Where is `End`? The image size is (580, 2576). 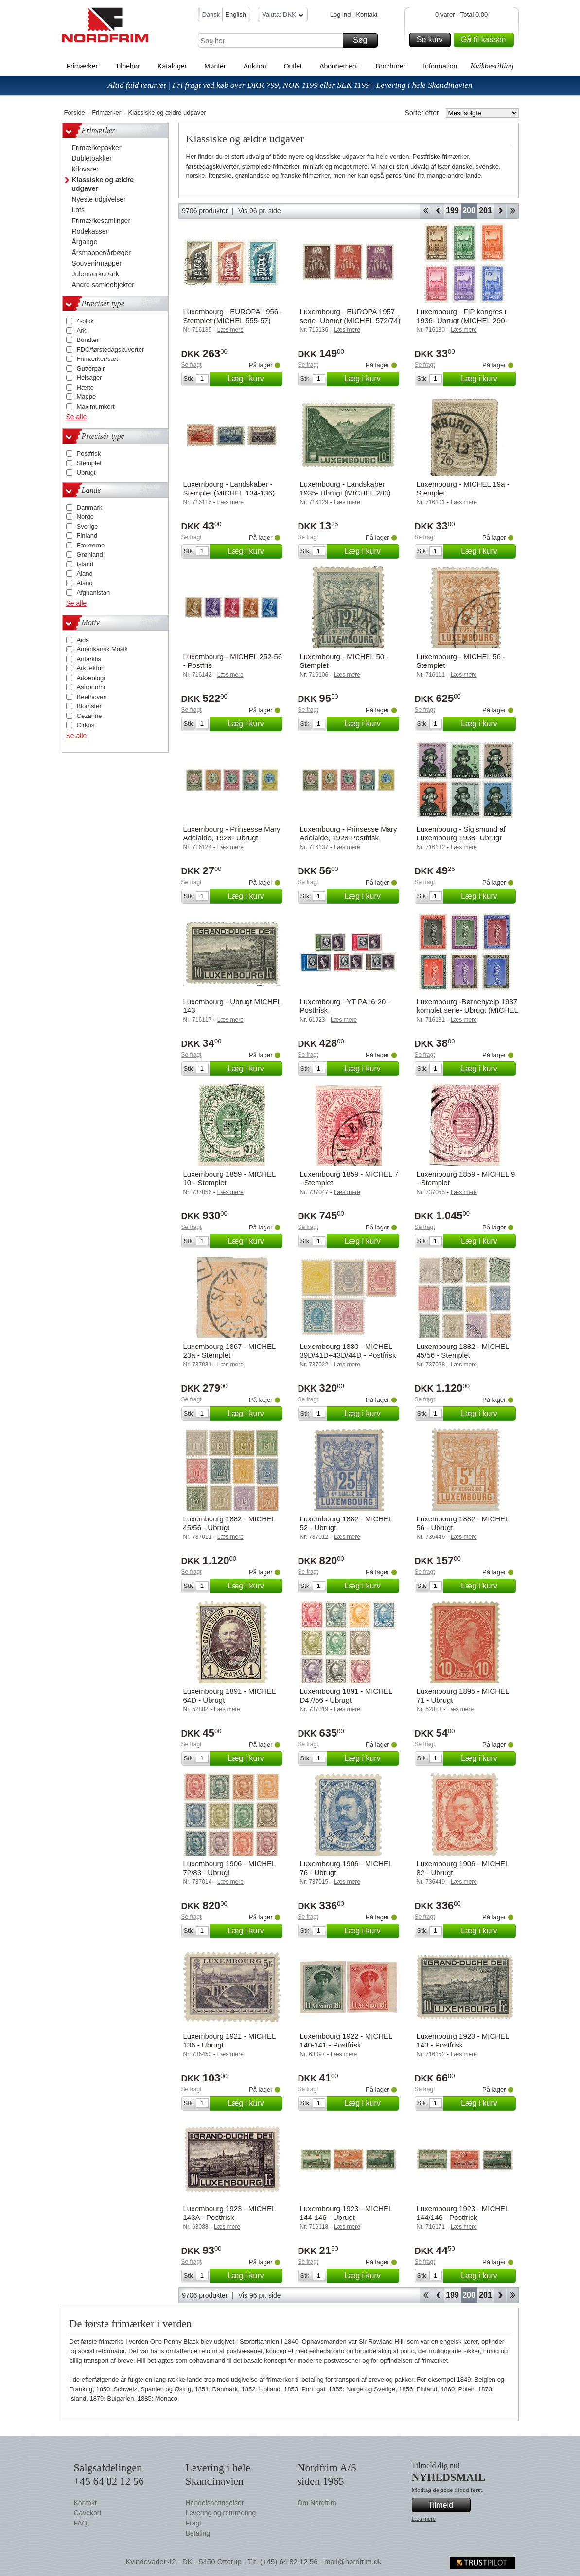
End is located at coordinates (513, 211).